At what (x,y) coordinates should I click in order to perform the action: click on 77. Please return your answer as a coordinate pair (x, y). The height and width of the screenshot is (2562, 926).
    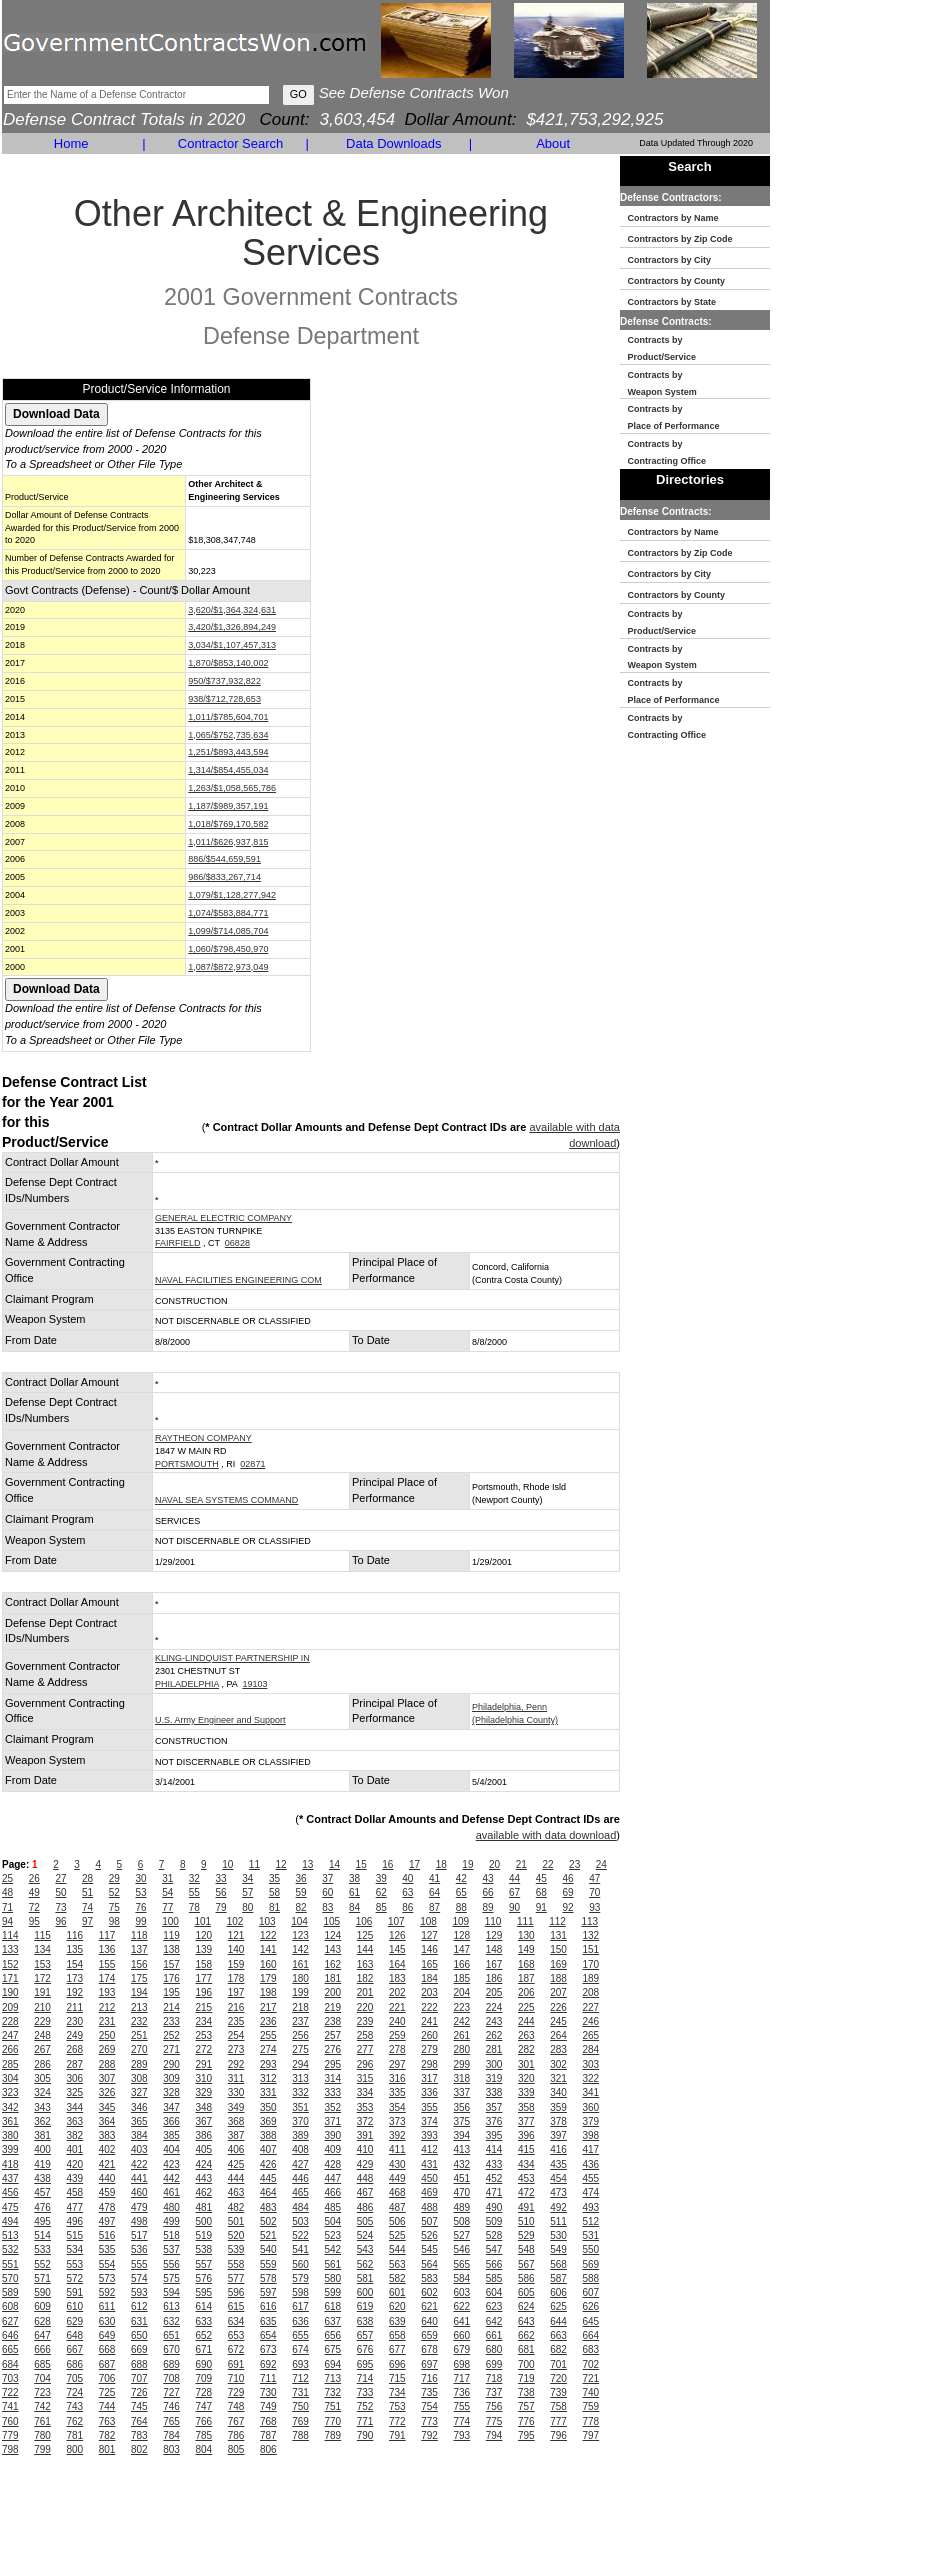
    Looking at the image, I should click on (167, 1907).